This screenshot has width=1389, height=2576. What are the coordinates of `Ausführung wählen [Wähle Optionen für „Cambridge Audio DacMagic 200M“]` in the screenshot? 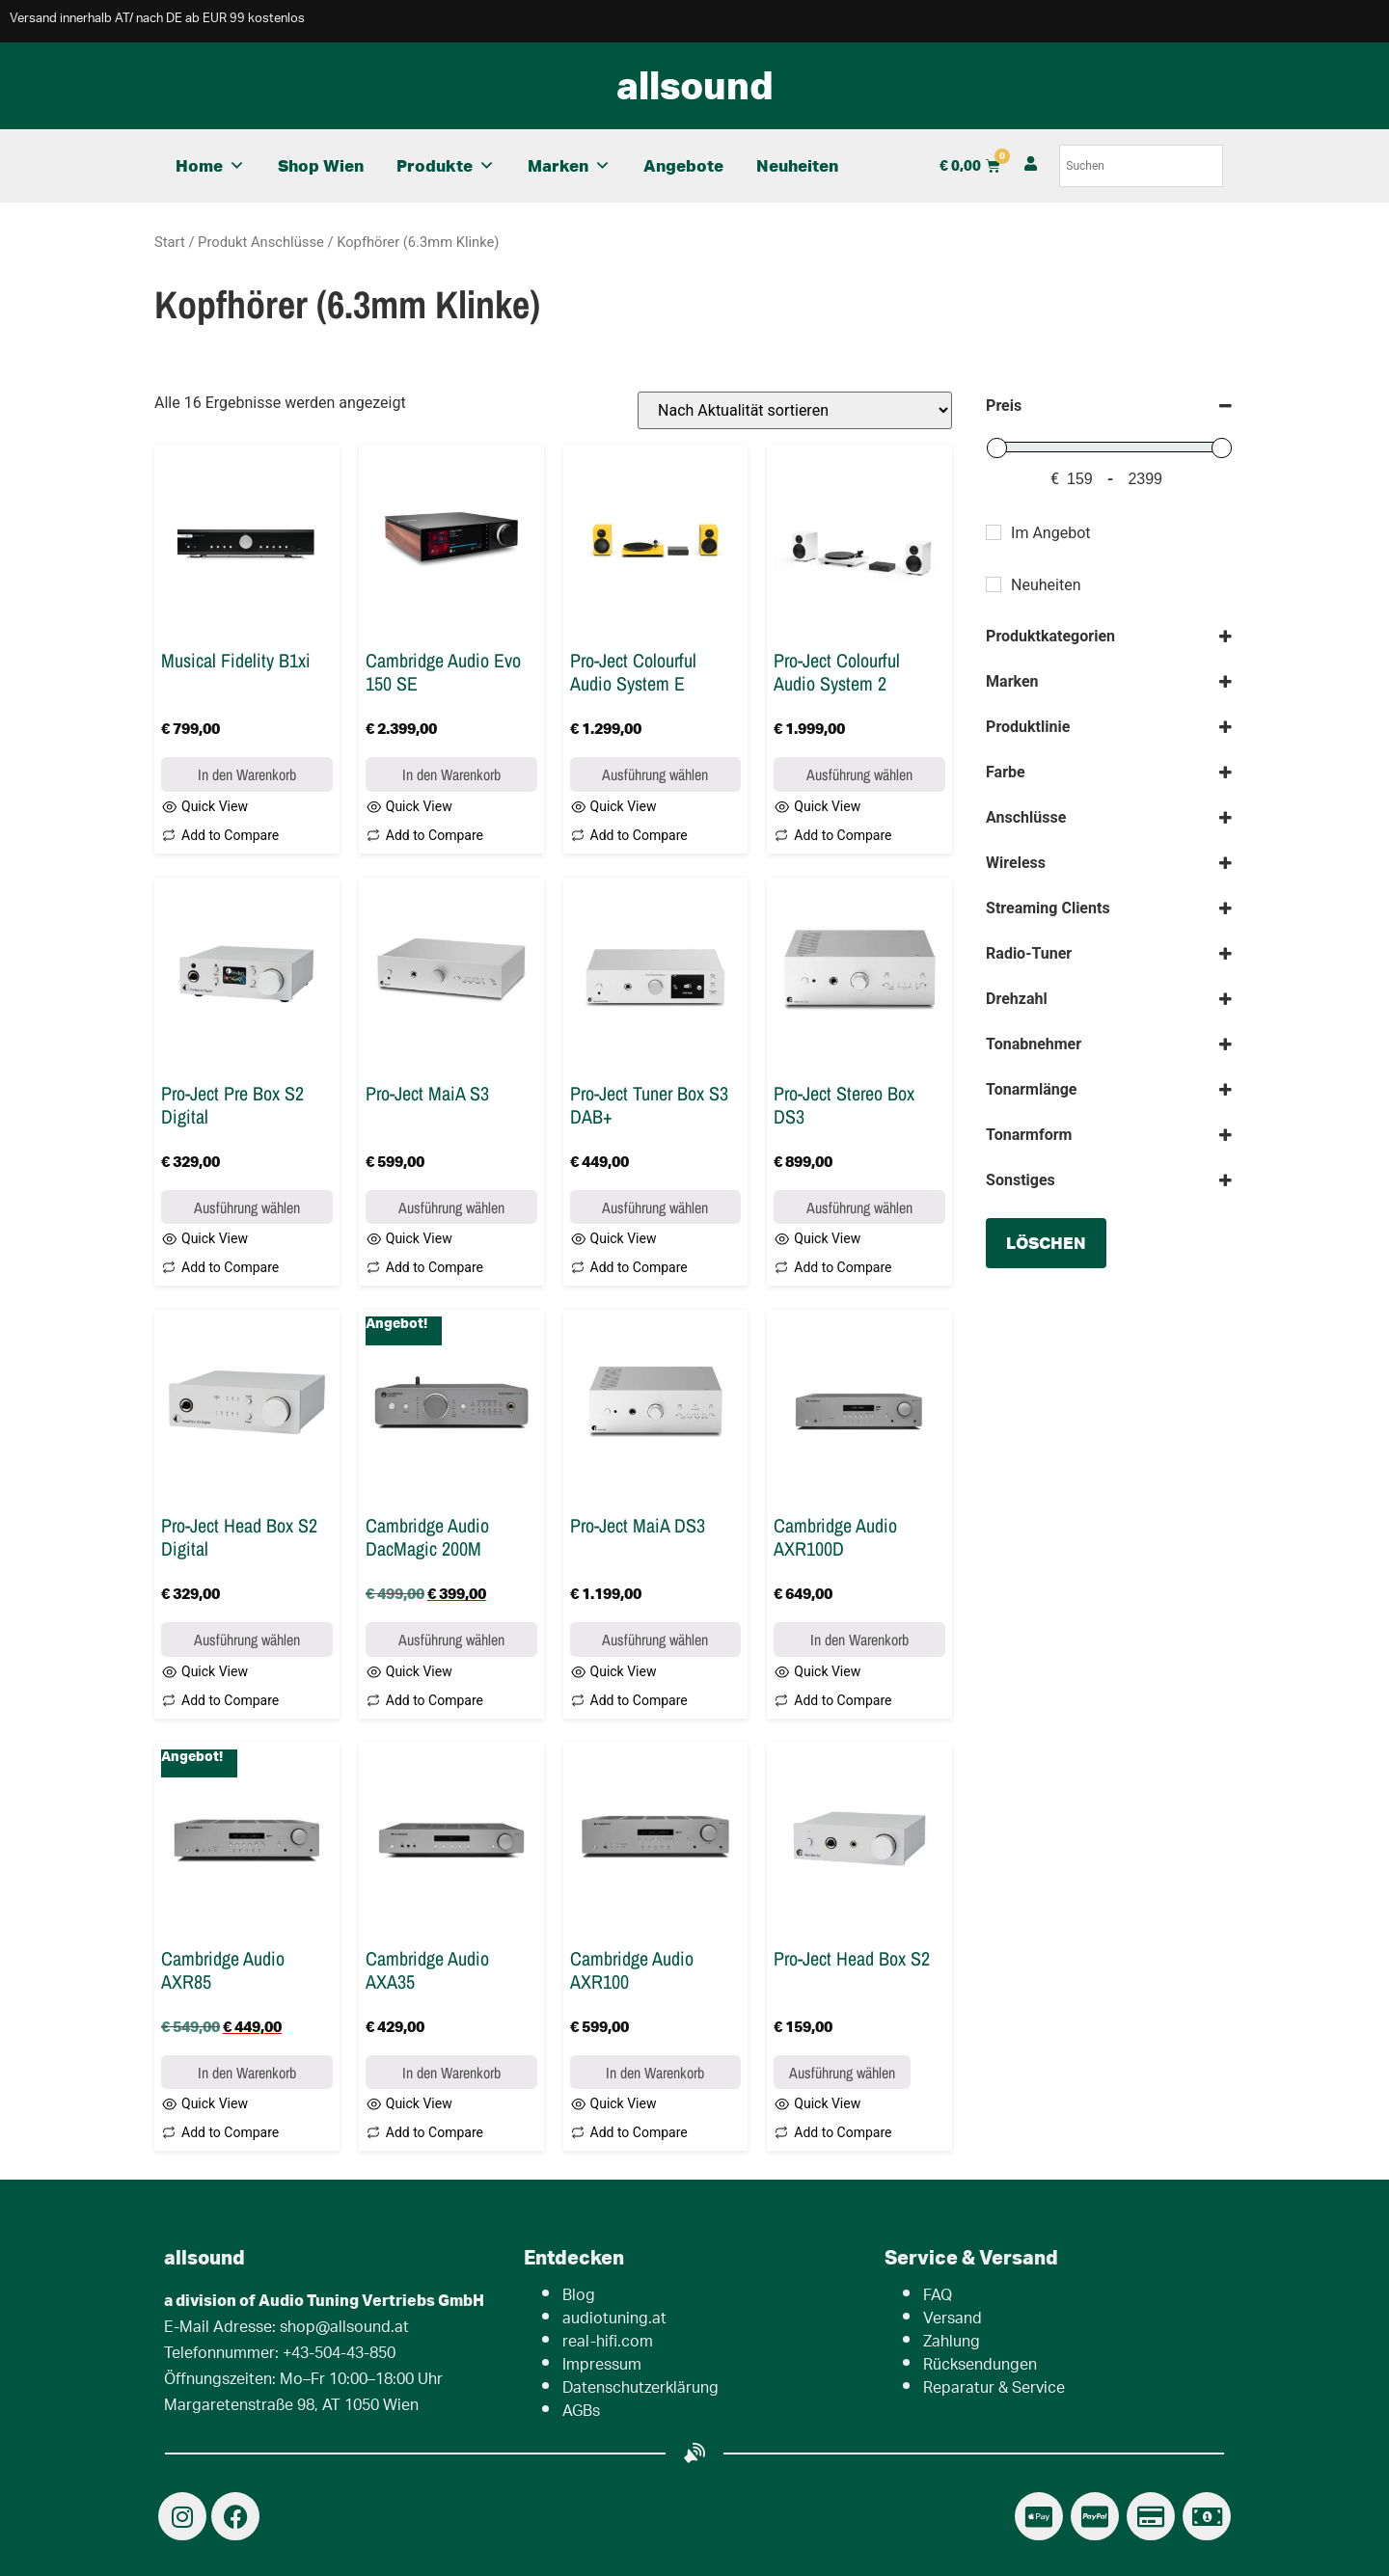 It's located at (451, 1639).